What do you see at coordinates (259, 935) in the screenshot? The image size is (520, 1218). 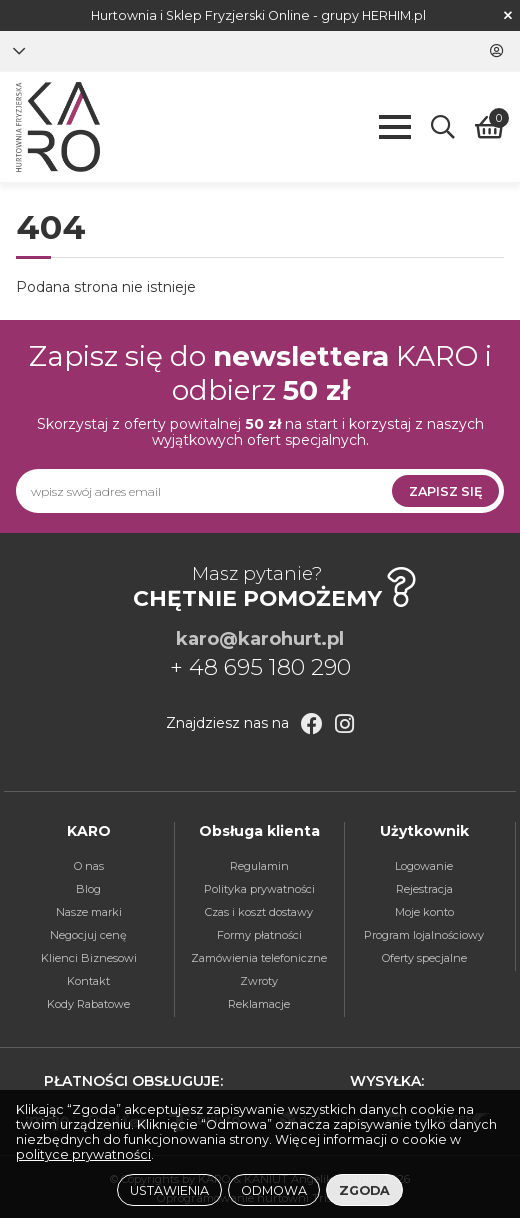 I see `Formy płatności` at bounding box center [259, 935].